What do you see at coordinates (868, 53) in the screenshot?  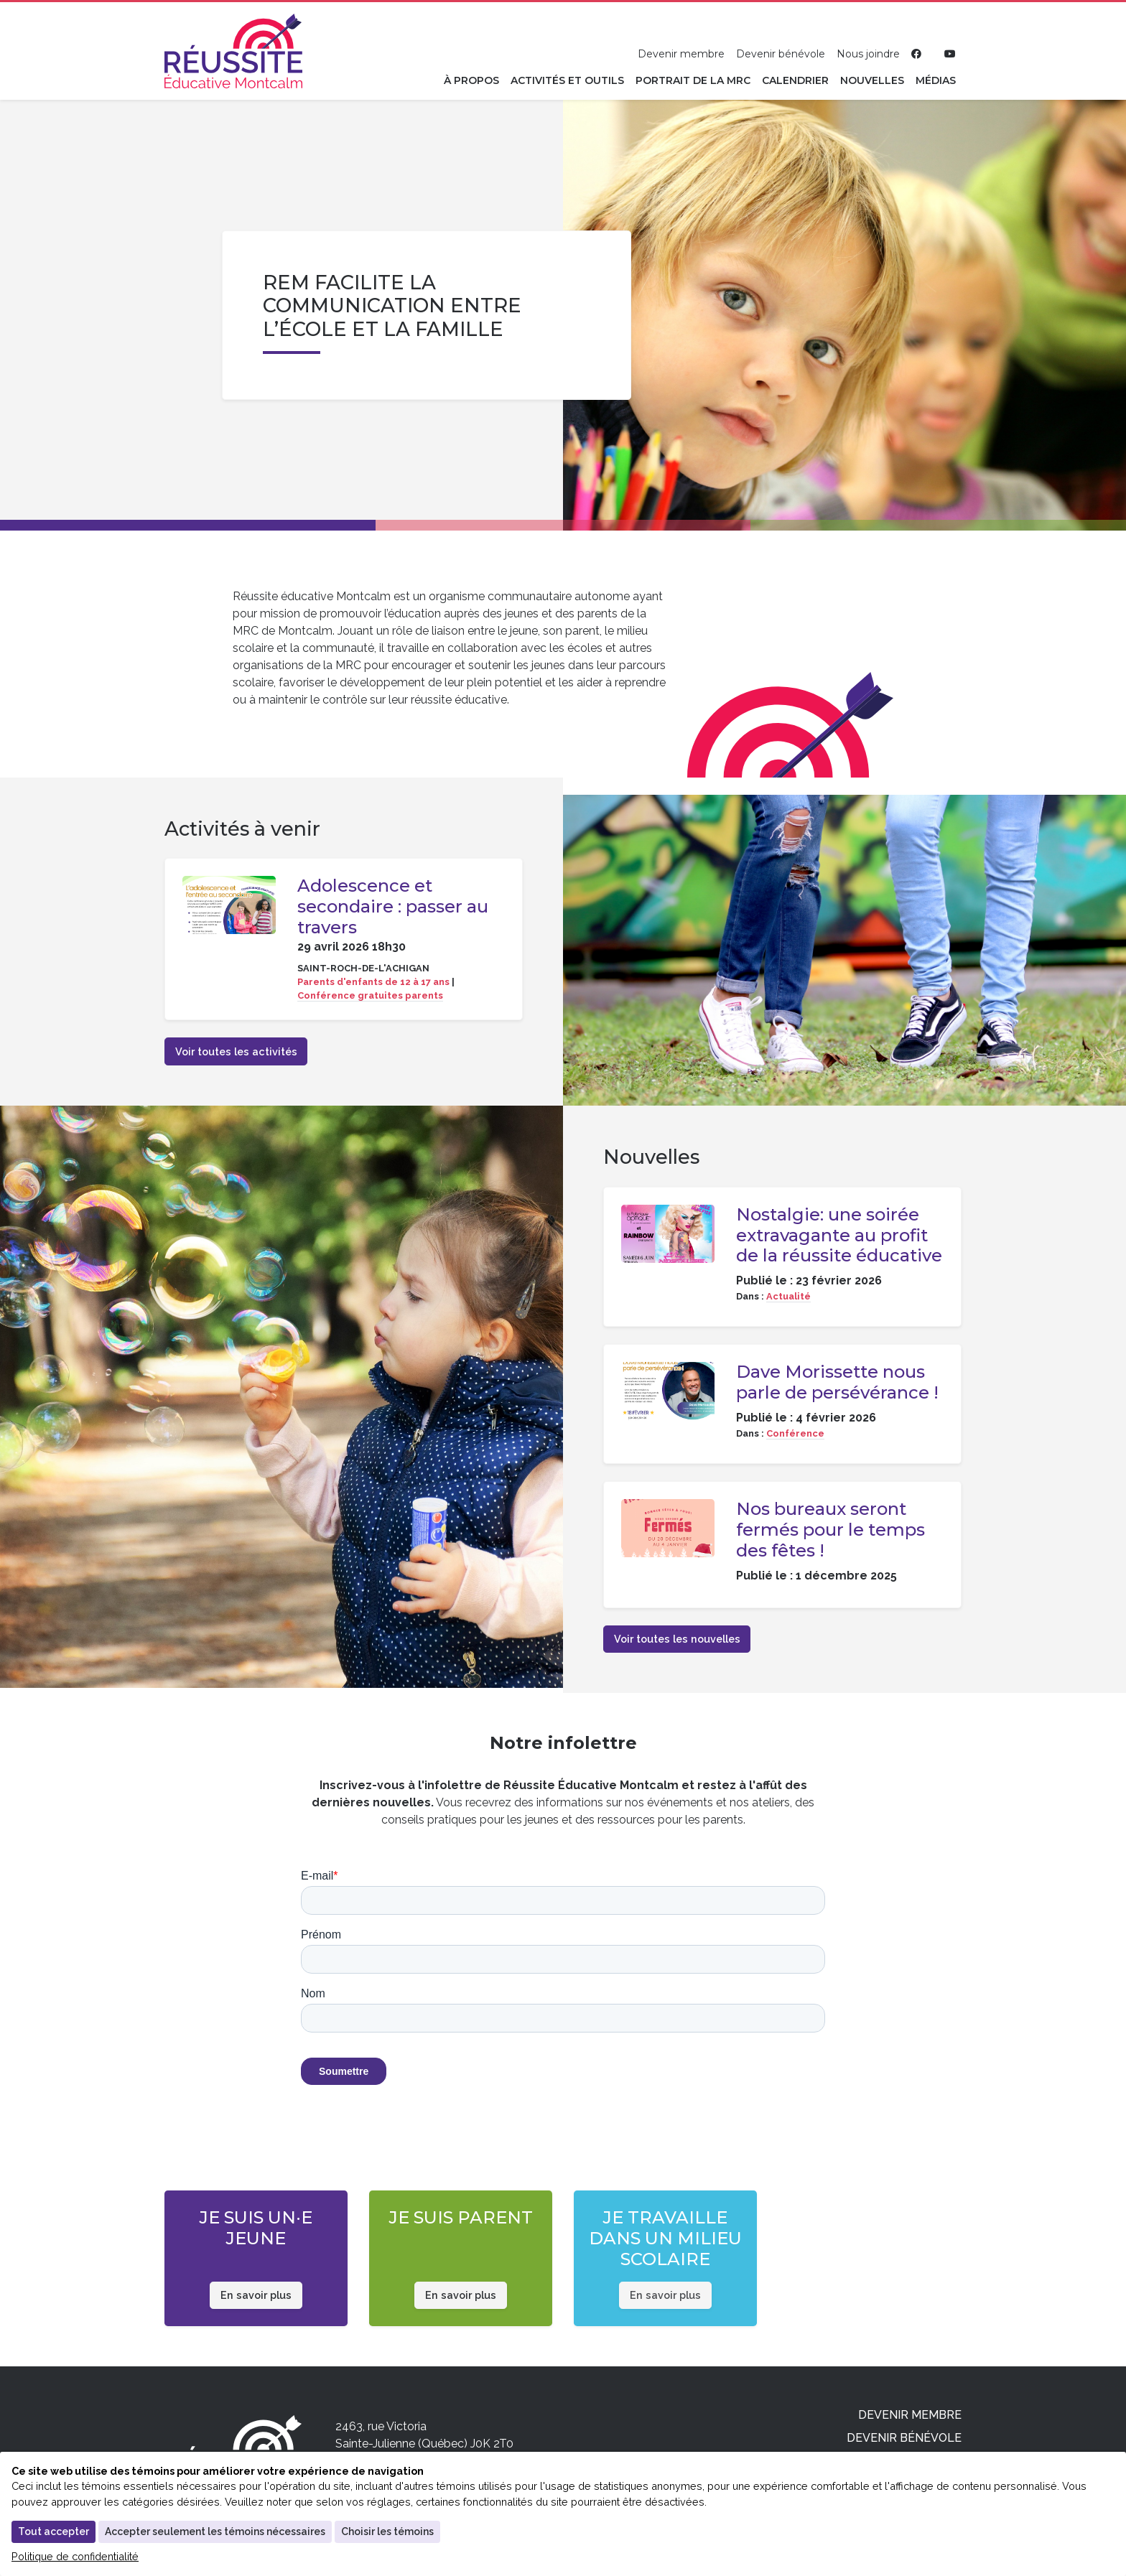 I see `Nous joindre` at bounding box center [868, 53].